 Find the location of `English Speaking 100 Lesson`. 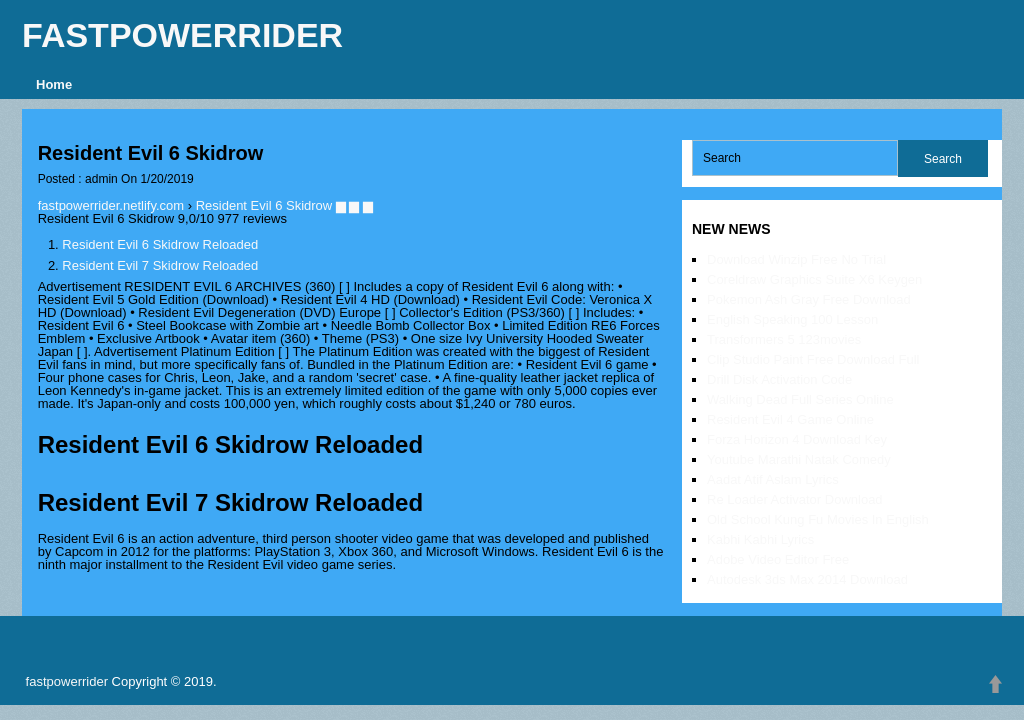

English Speaking 100 Lesson is located at coordinates (792, 319).